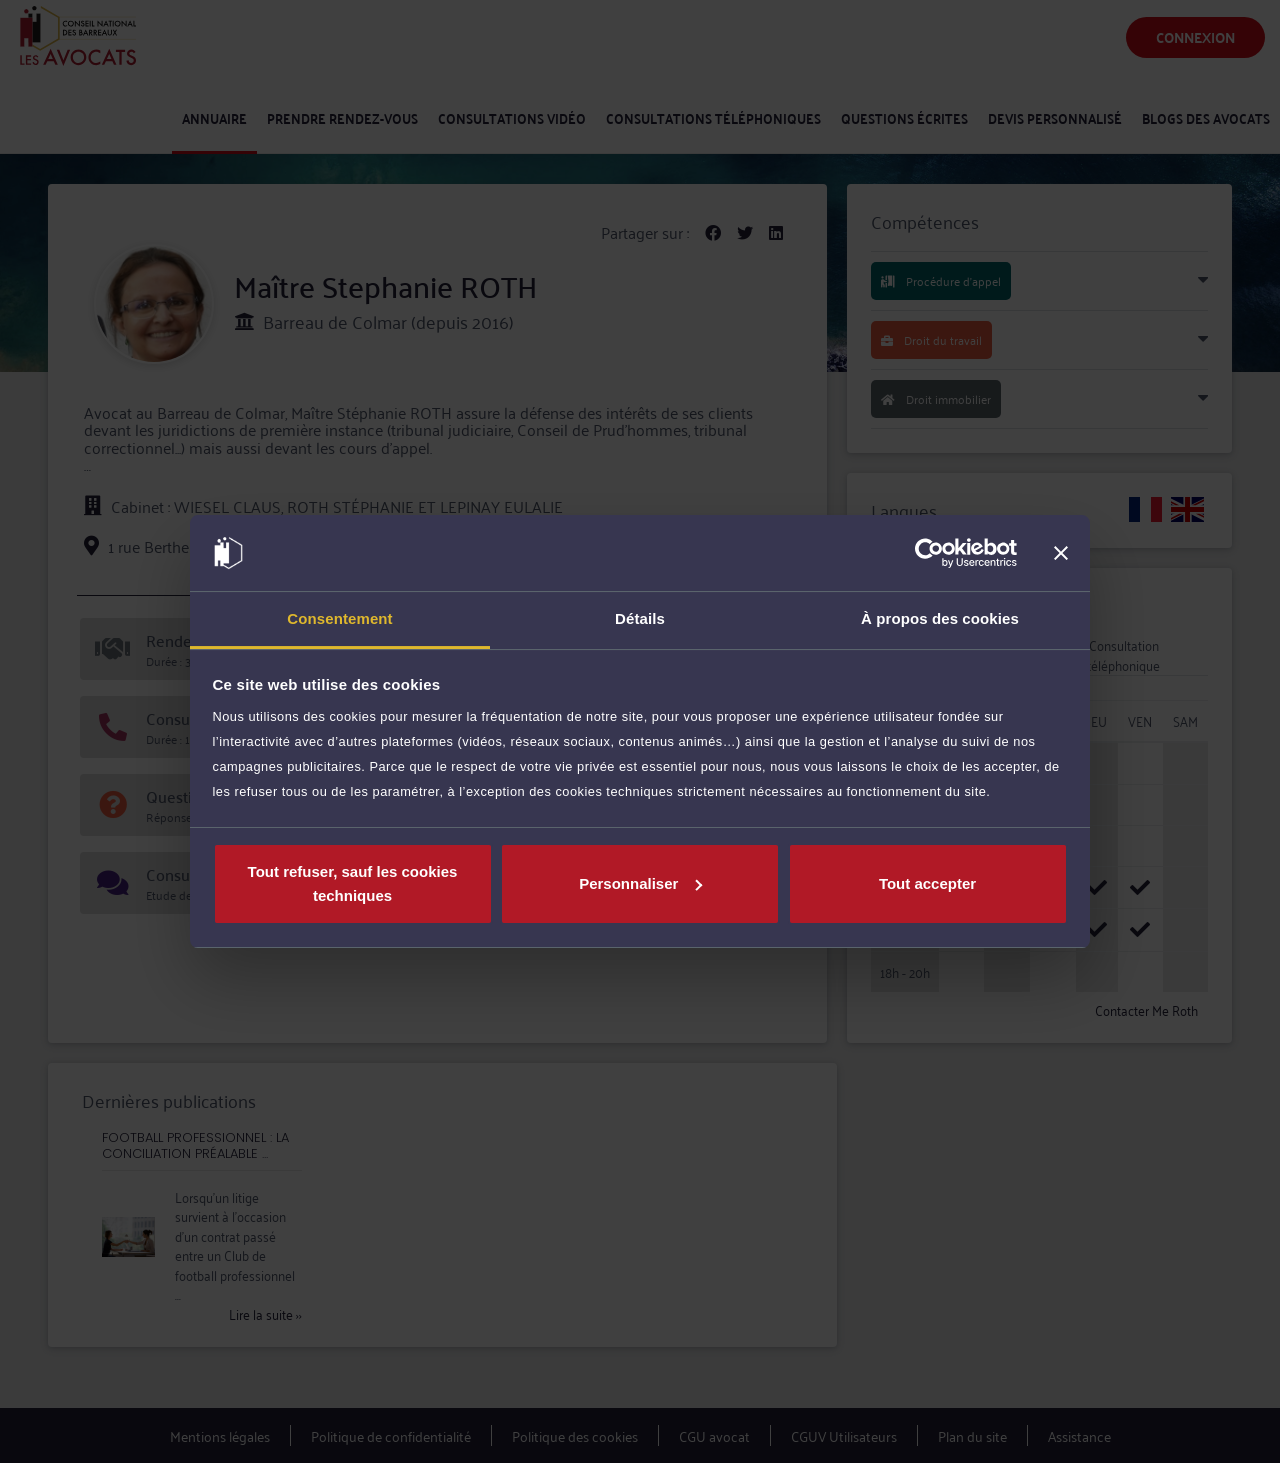 Image resolution: width=1280 pixels, height=1463 pixels. Describe the element at coordinates (927, 883) in the screenshot. I see `Tout accepter` at that location.